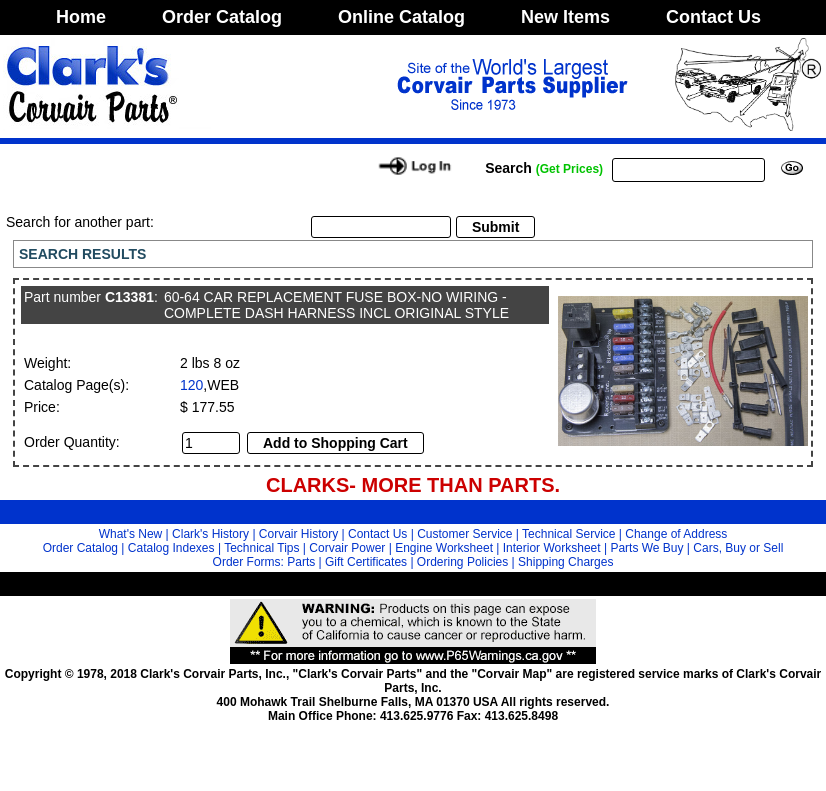 This screenshot has height=791, width=826. Describe the element at coordinates (129, 297) in the screenshot. I see `C13381` at that location.